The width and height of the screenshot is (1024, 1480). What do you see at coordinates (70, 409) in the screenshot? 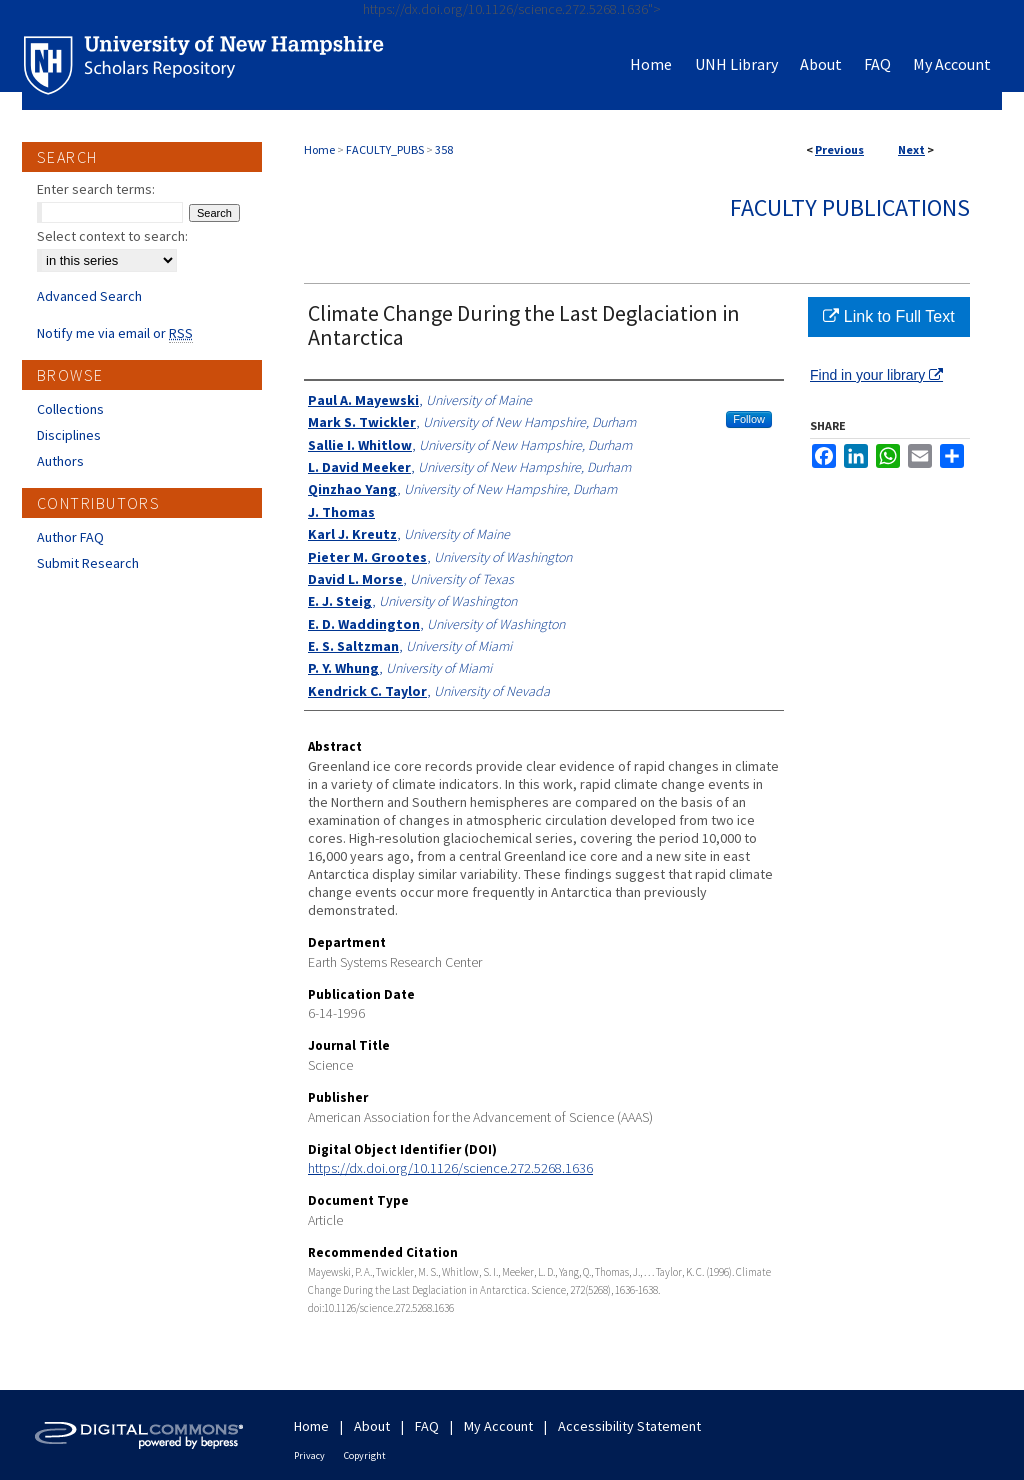
I see `Collections` at bounding box center [70, 409].